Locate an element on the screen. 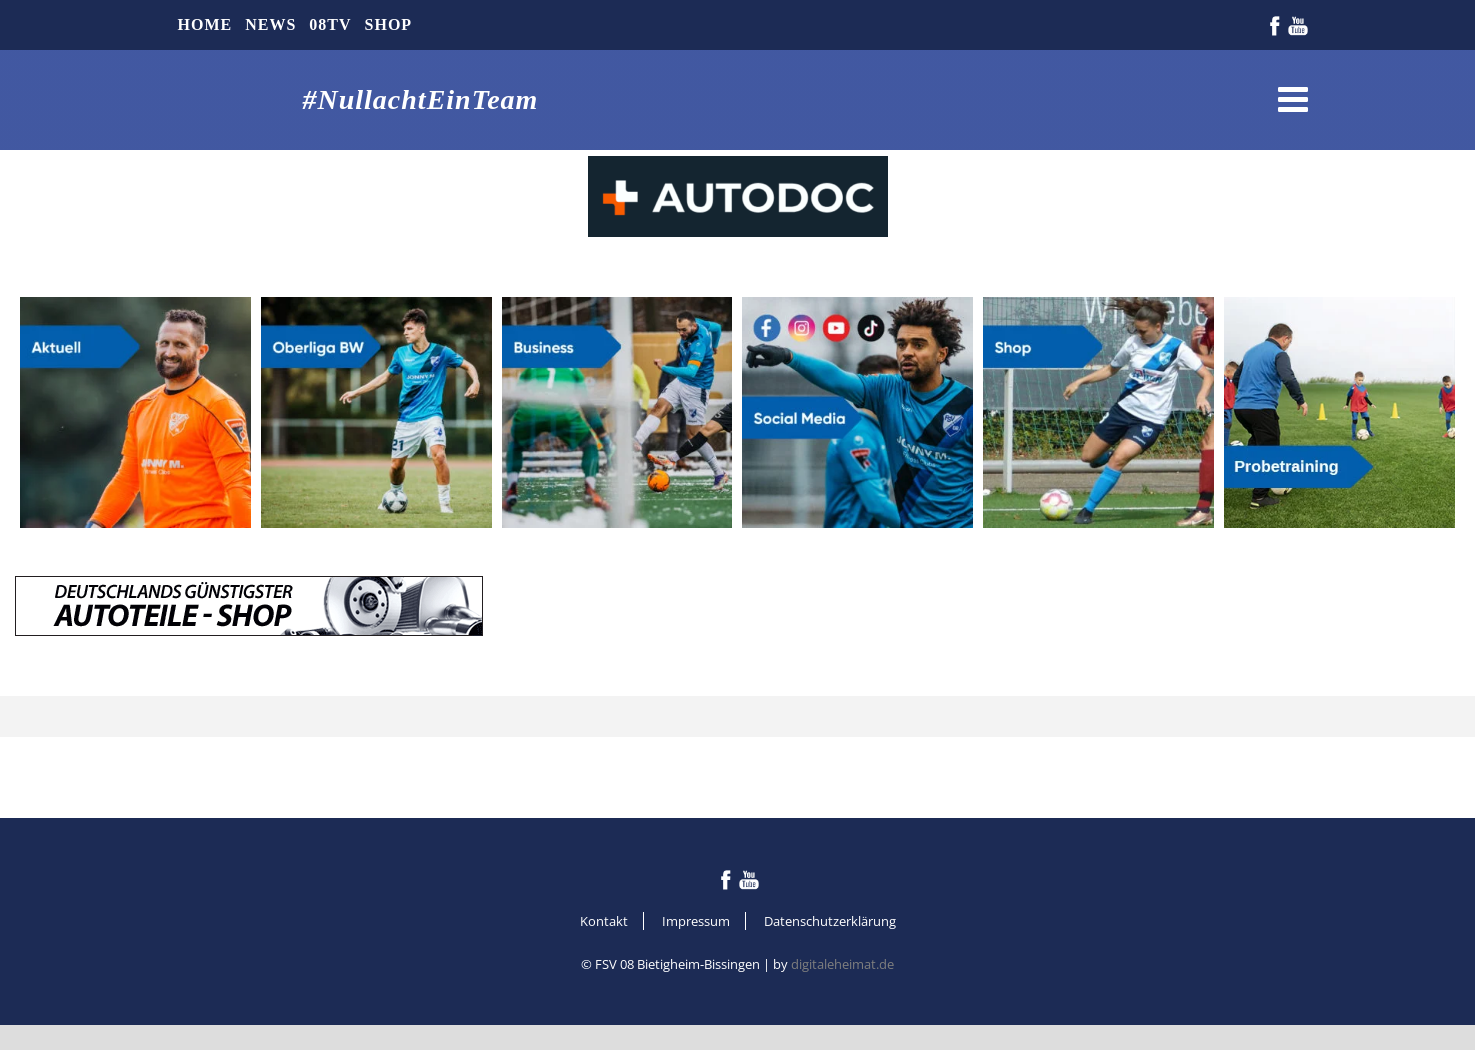 The image size is (1475, 1050). 08TV is located at coordinates (330, 24).